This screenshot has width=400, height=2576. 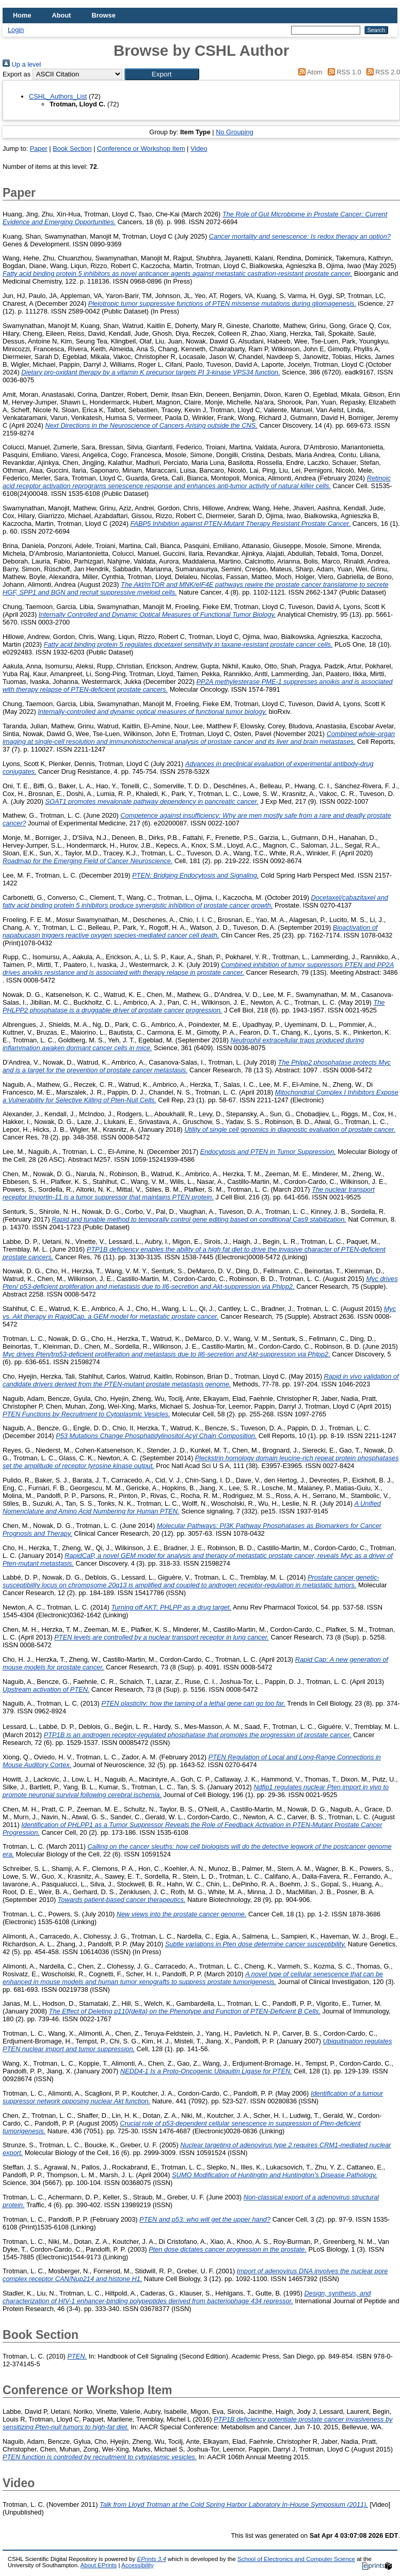 I want to click on Up a level, so click(x=22, y=64).